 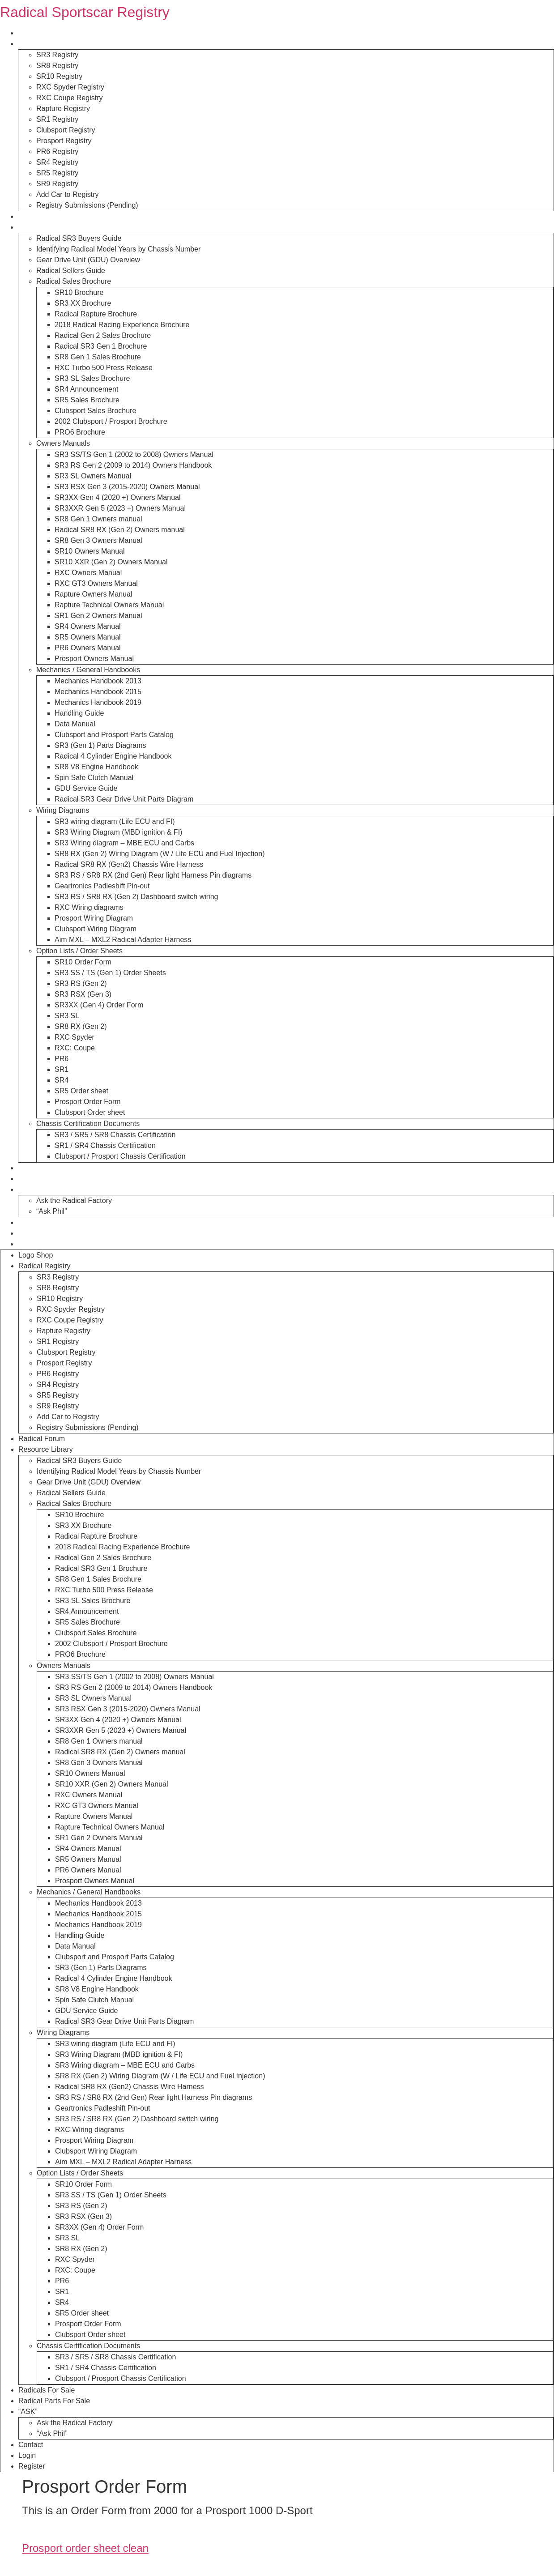 I want to click on SR3 RSX Gen 3 (2015-2020) Owners Manual, so click(x=127, y=486).